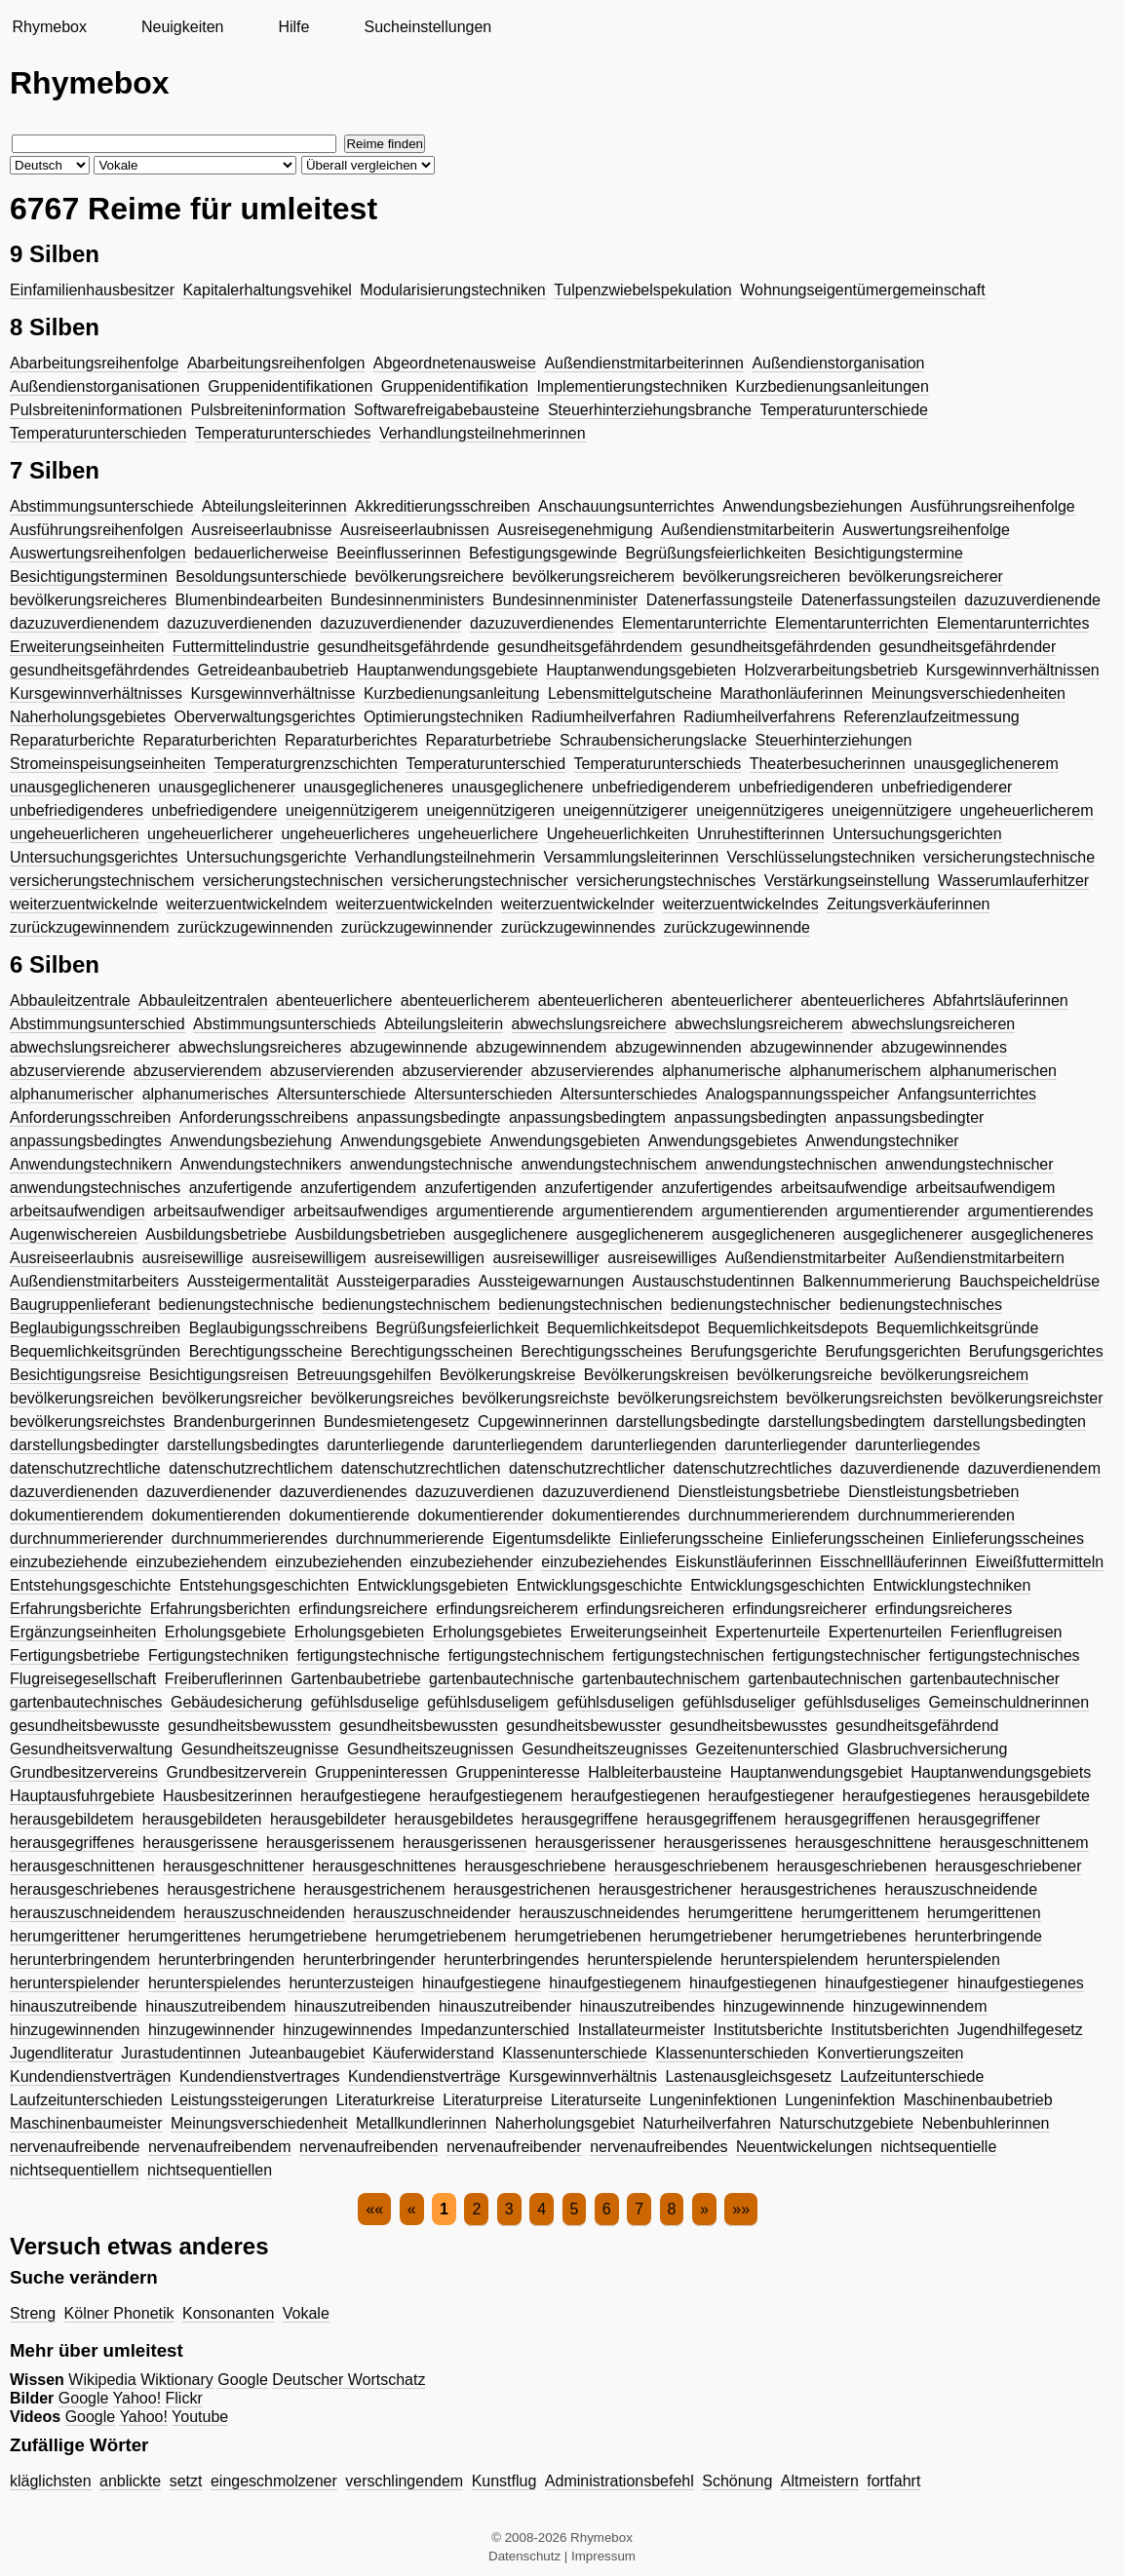  What do you see at coordinates (90, 1585) in the screenshot?
I see `Entstehungsgeschichte` at bounding box center [90, 1585].